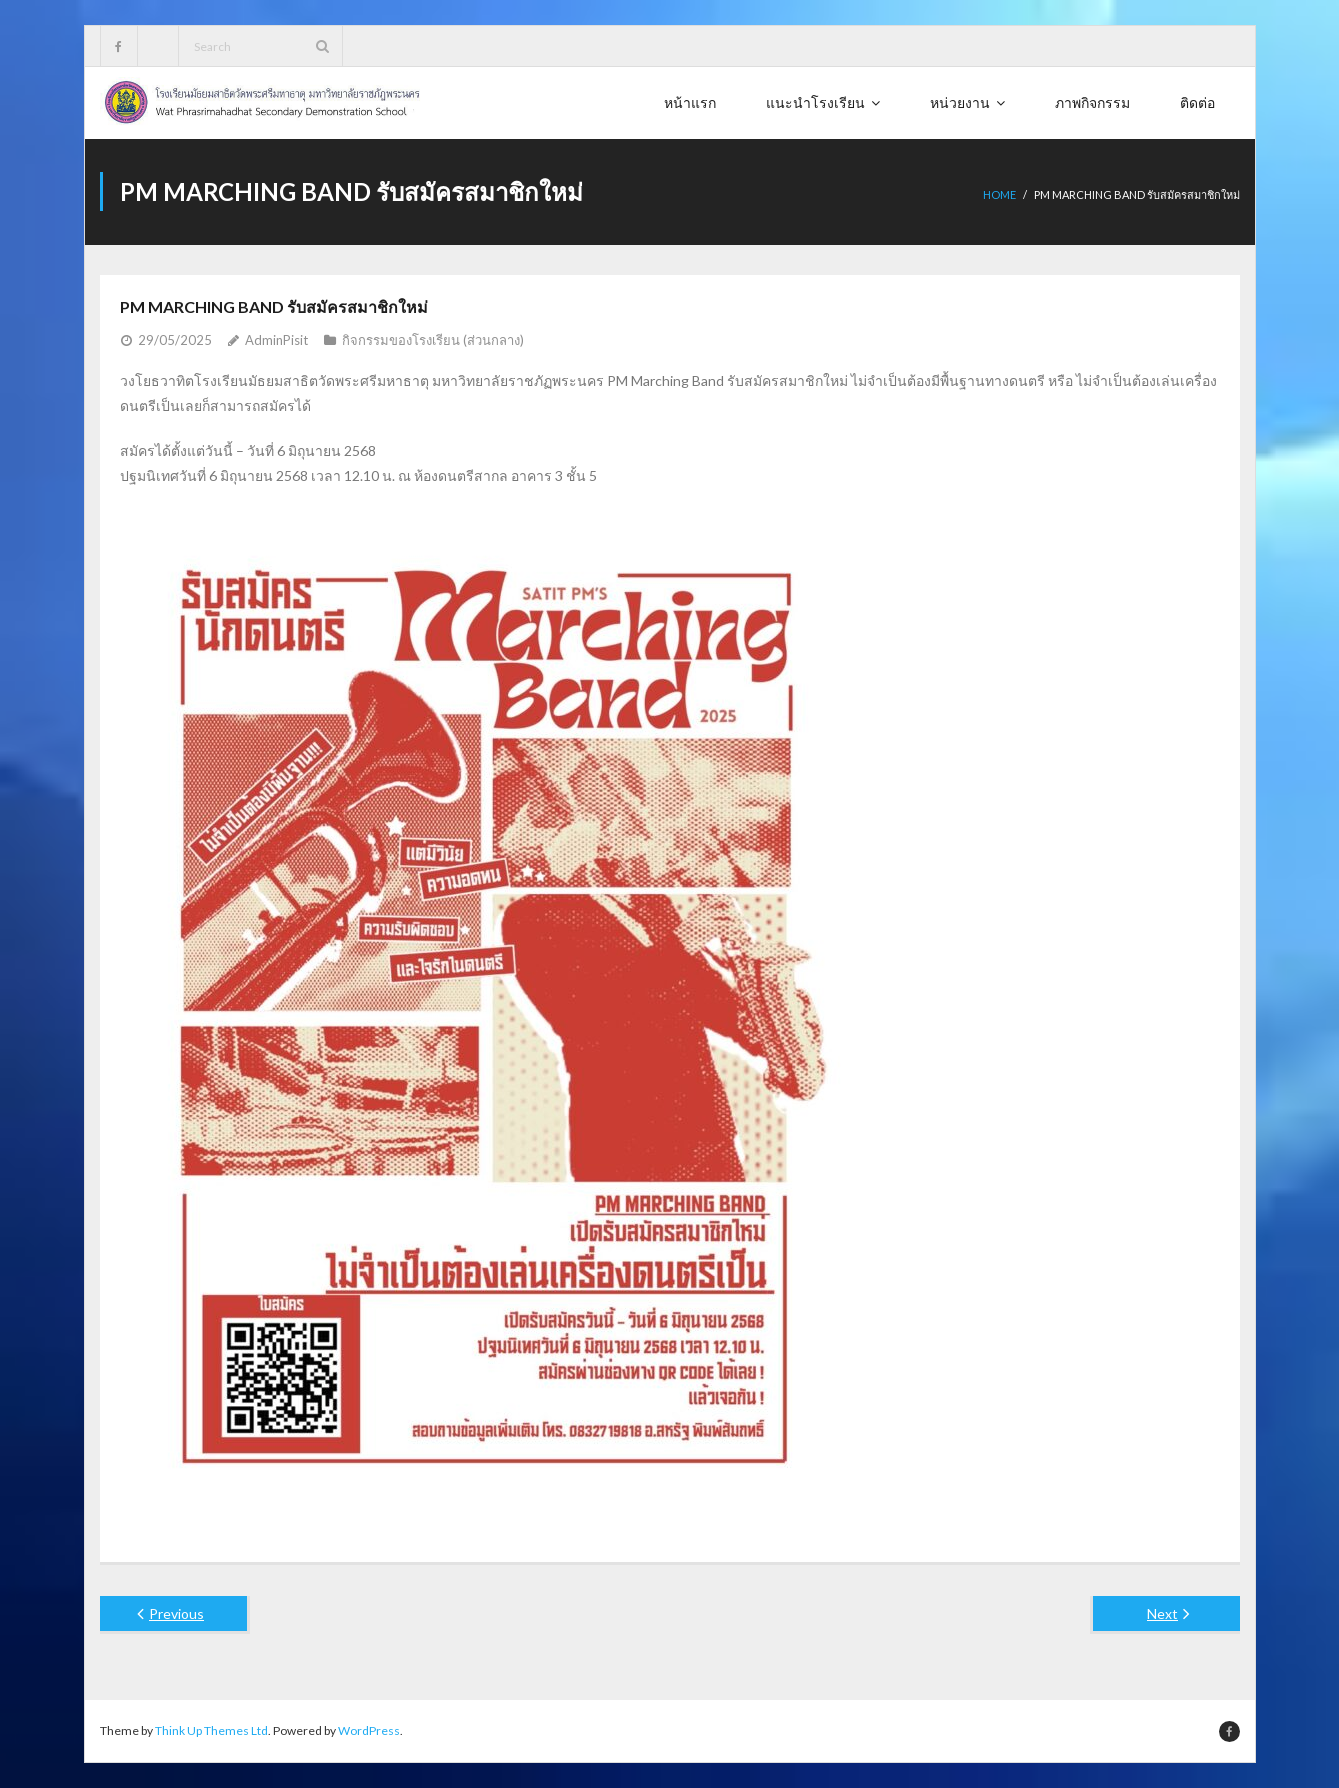 The width and height of the screenshot is (1339, 1788). What do you see at coordinates (276, 340) in the screenshot?
I see `AdminPisit` at bounding box center [276, 340].